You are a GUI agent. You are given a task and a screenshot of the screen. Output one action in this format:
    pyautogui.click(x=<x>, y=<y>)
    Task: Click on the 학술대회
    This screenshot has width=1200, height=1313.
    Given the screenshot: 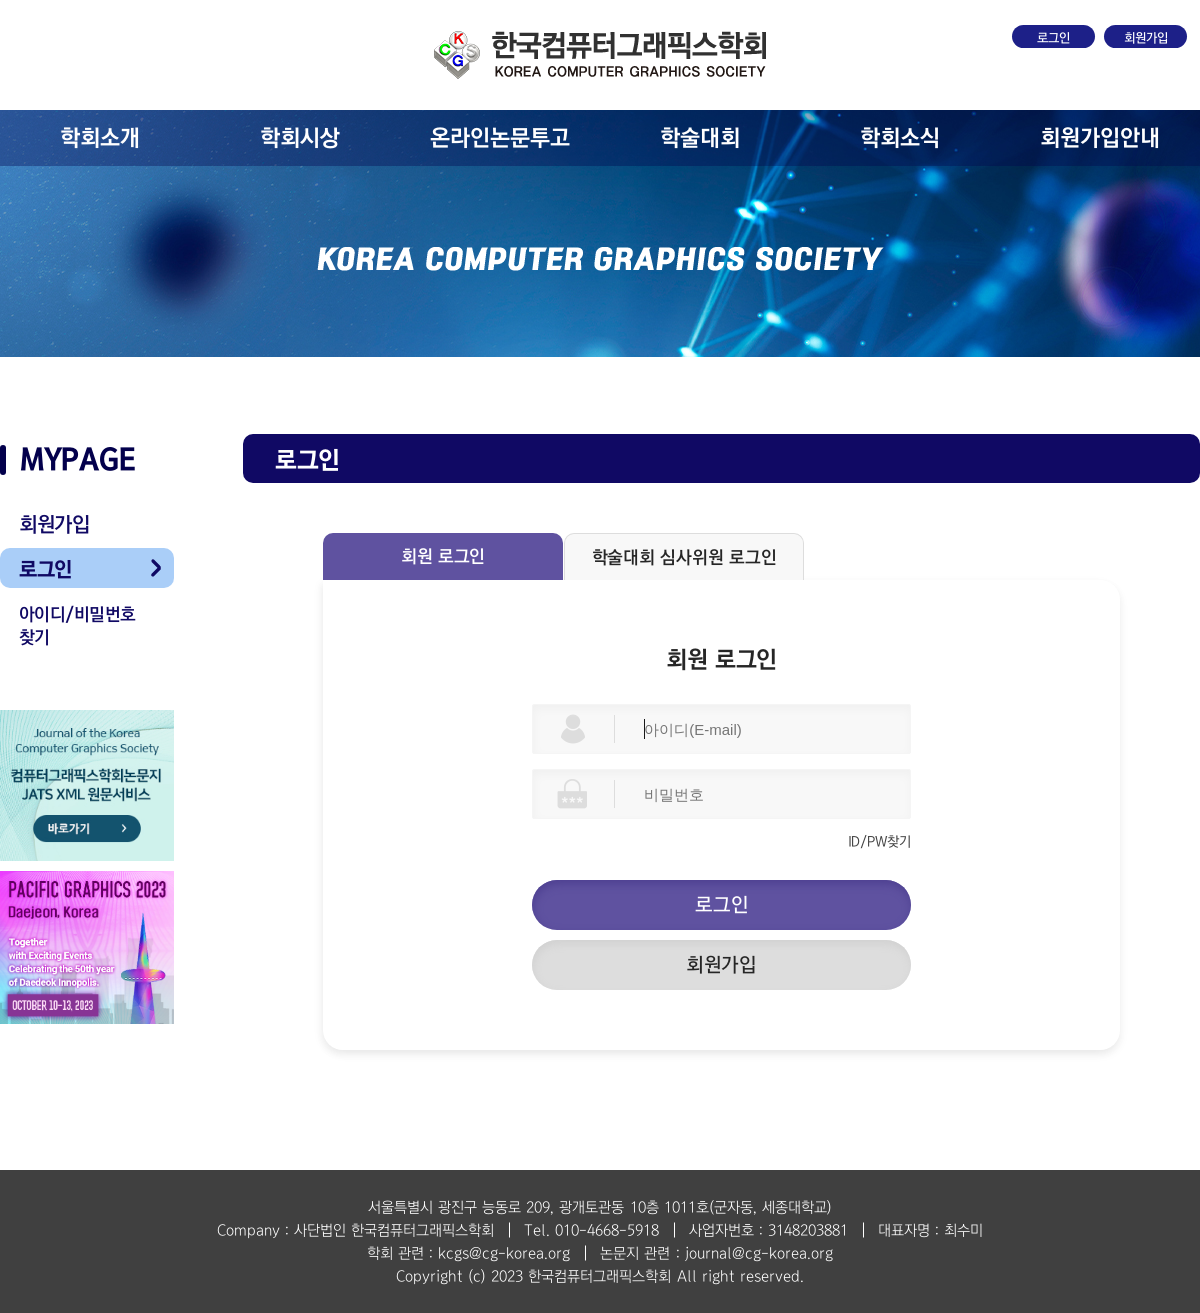 What is the action you would take?
    pyautogui.click(x=700, y=138)
    